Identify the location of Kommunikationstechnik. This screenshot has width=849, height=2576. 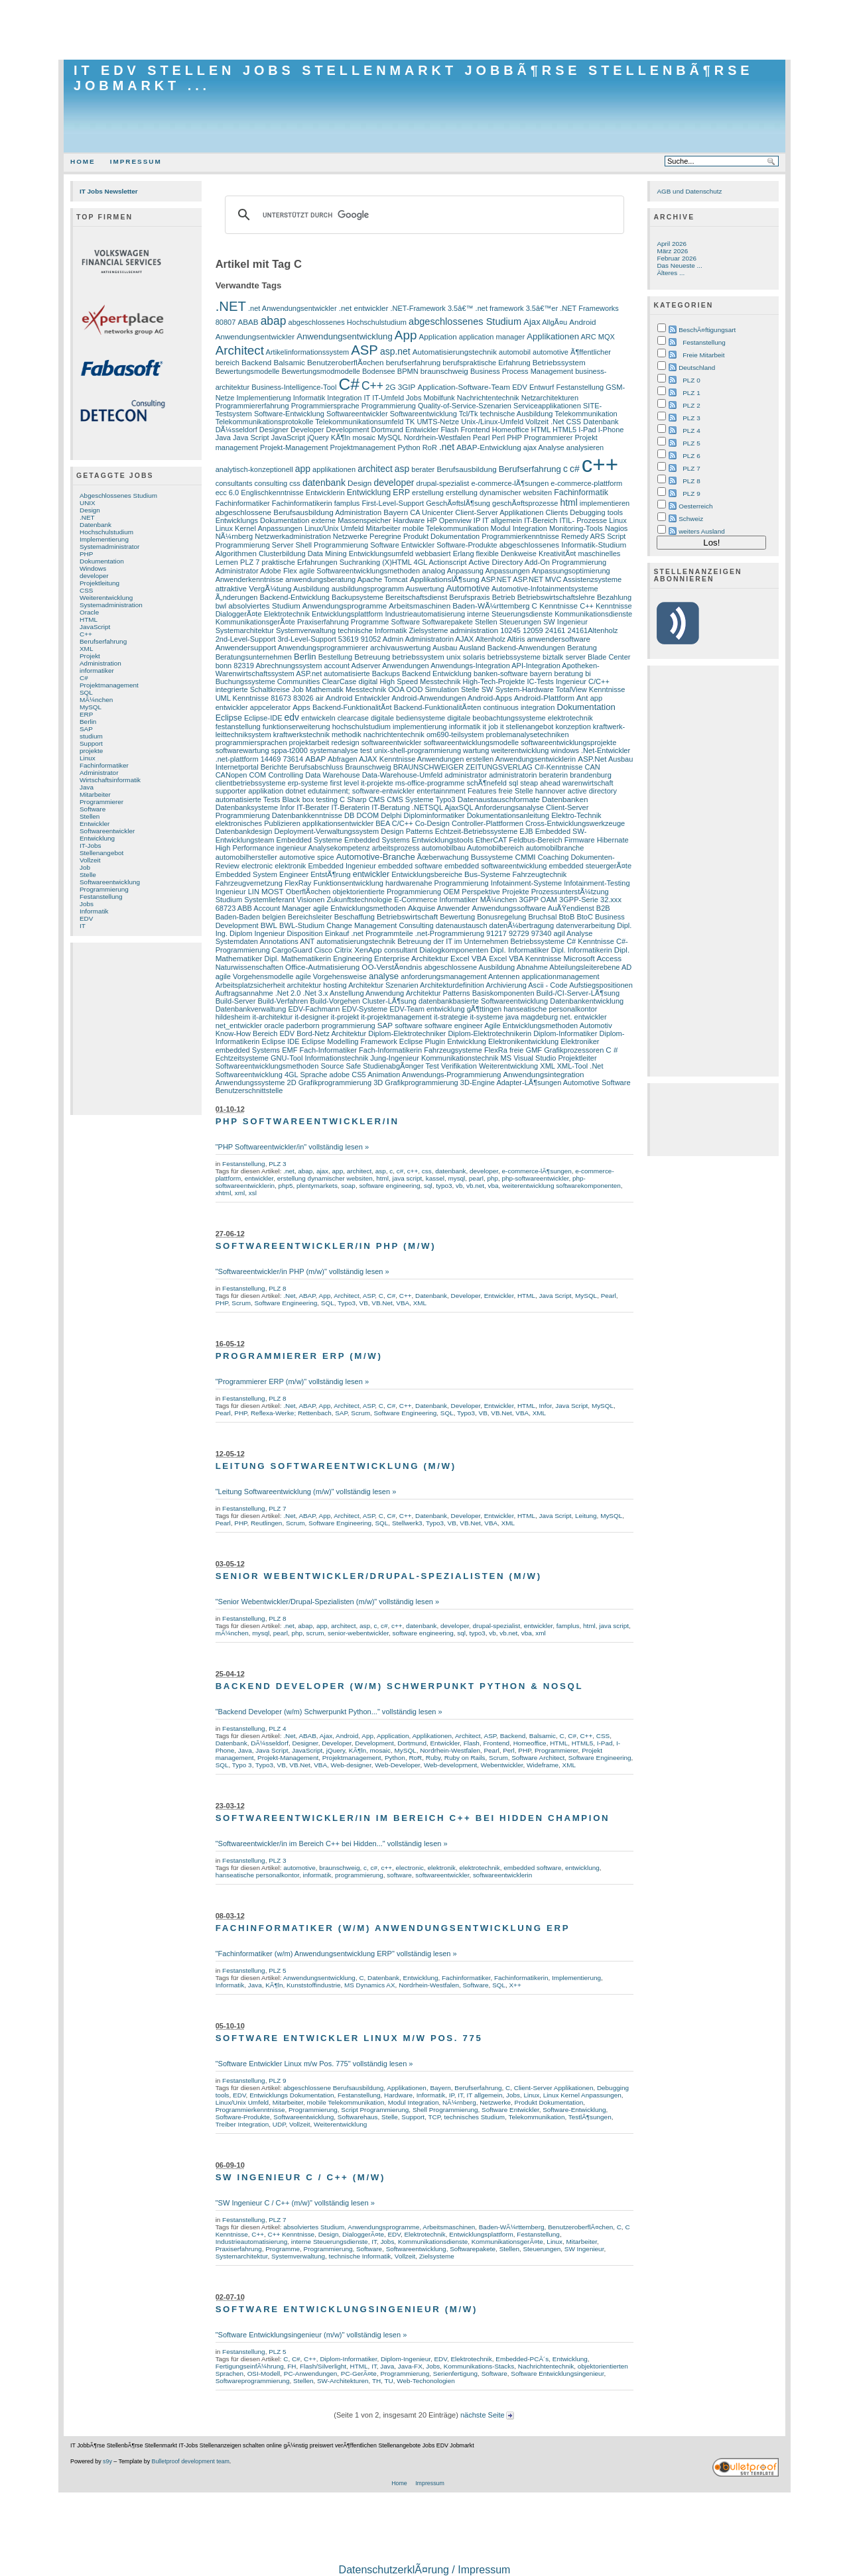
(460, 1058).